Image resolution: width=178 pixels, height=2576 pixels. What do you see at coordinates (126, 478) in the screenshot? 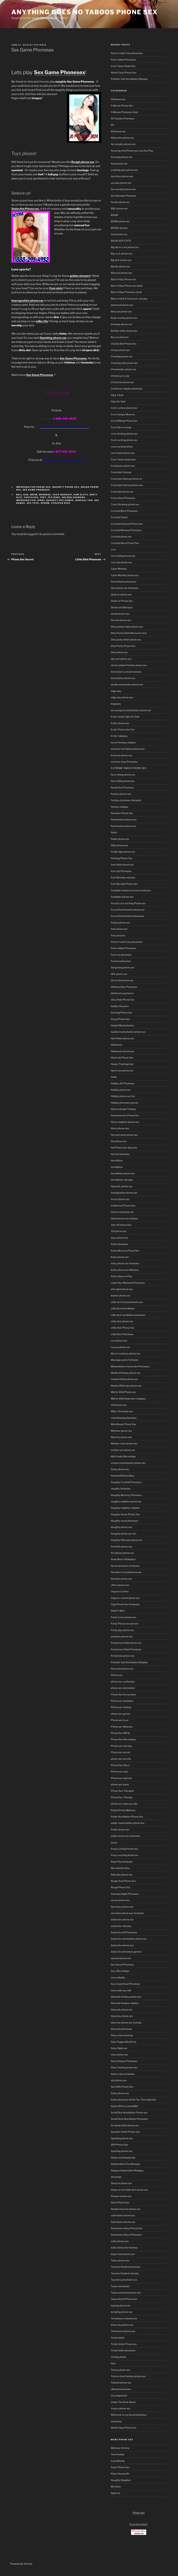
I see `Creampie Cleanup phone se` at bounding box center [126, 478].